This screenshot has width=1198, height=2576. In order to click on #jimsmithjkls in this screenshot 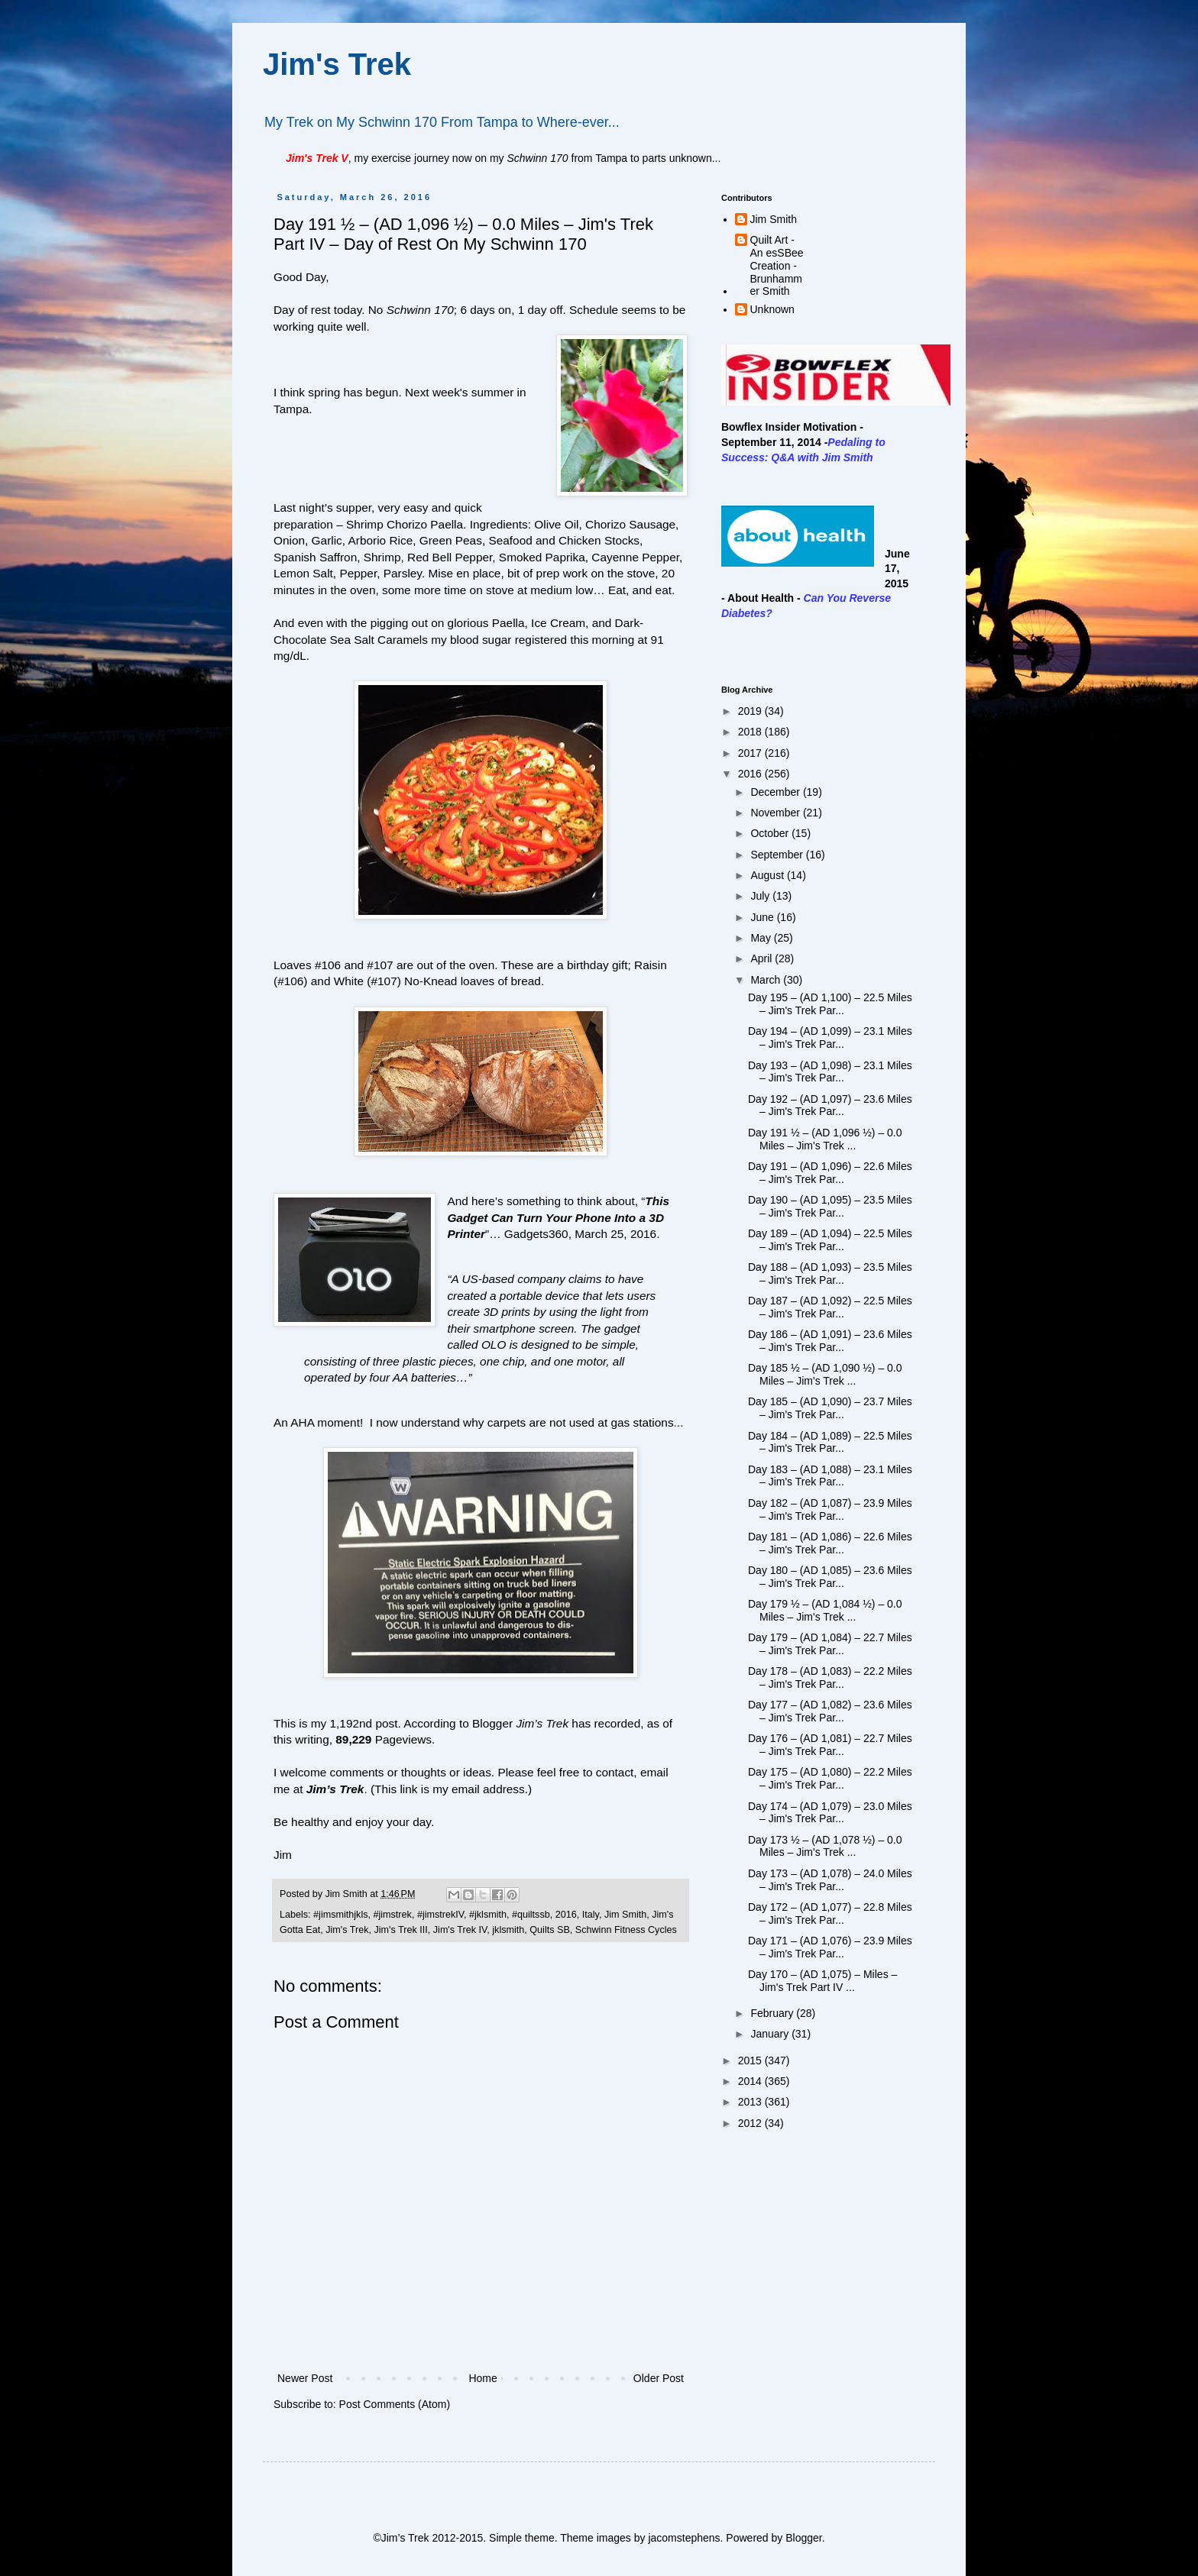, I will do `click(340, 1914)`.